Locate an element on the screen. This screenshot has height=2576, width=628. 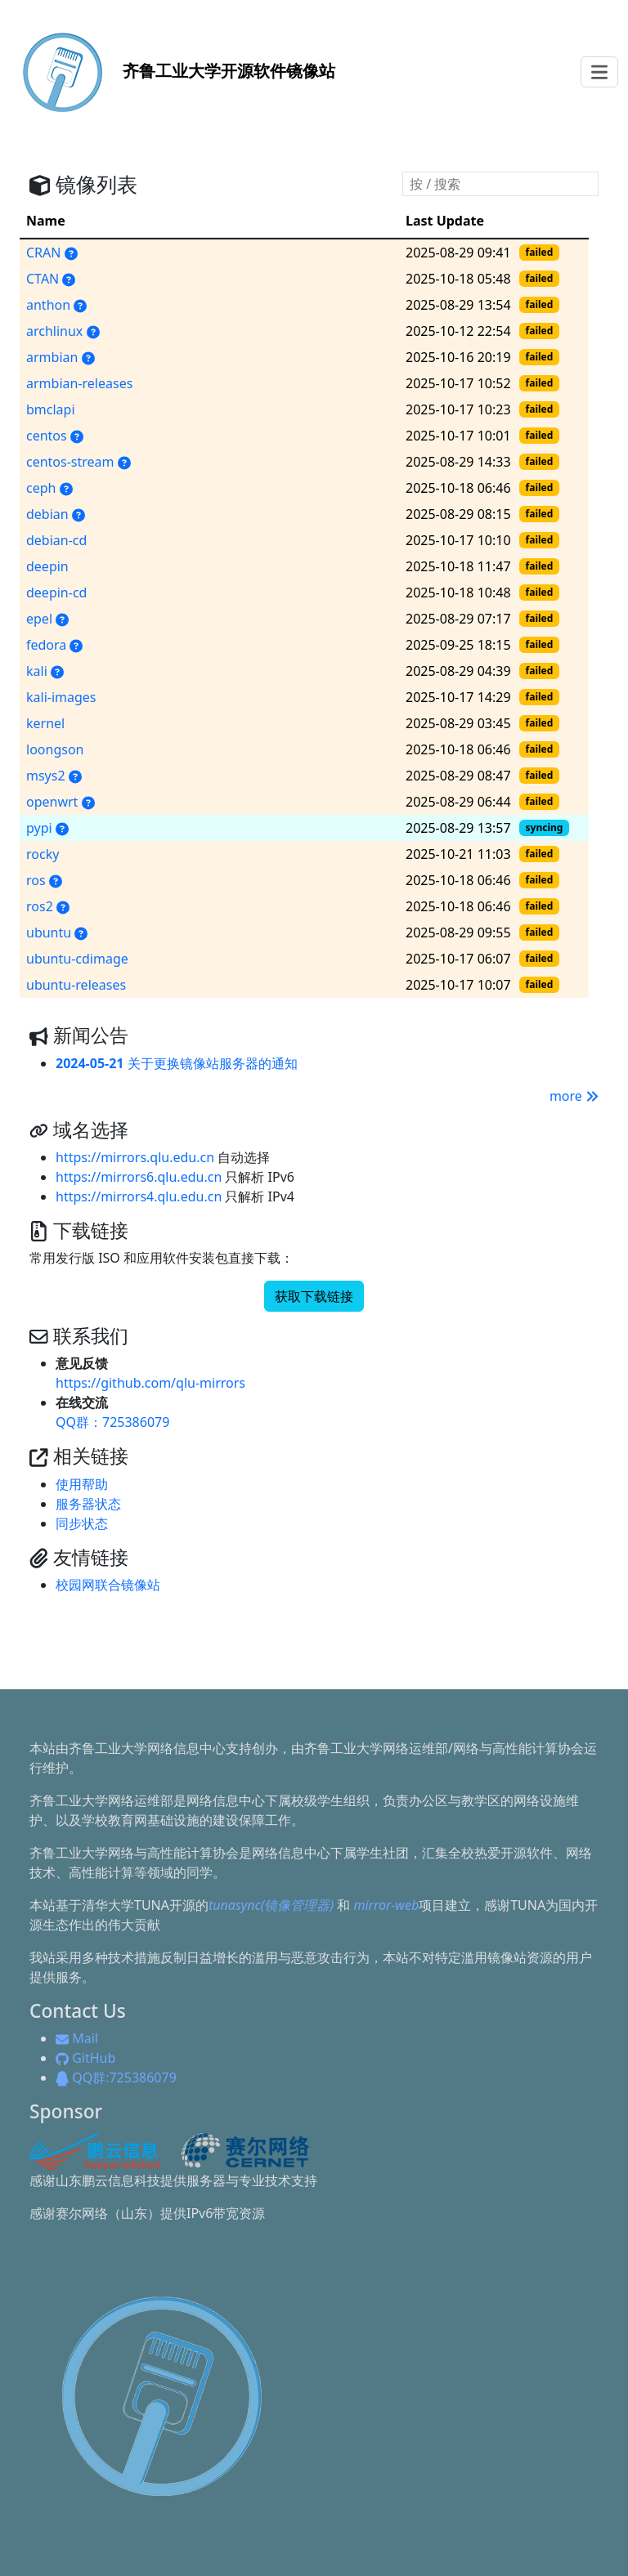
关于更换镜像站服务器的通知 is located at coordinates (177, 1063).